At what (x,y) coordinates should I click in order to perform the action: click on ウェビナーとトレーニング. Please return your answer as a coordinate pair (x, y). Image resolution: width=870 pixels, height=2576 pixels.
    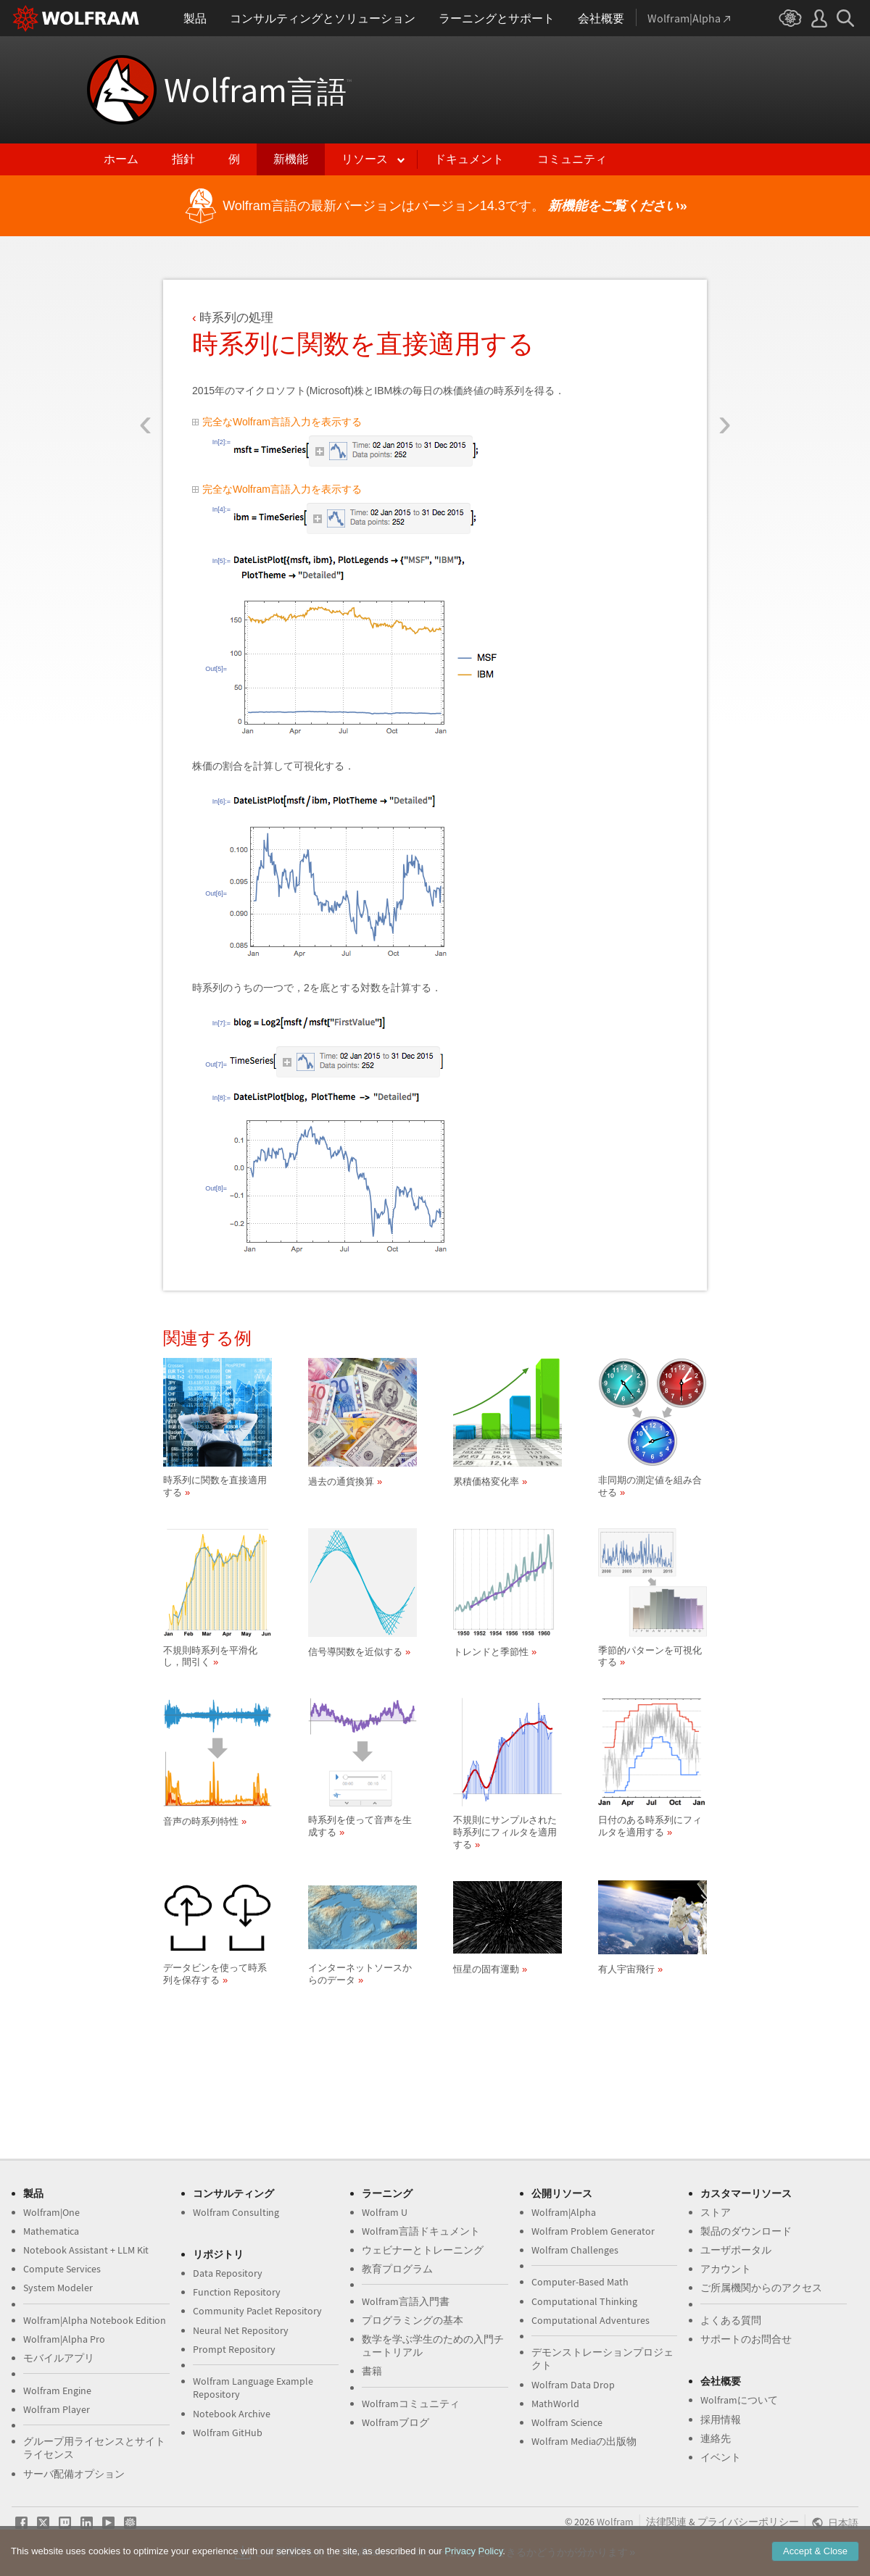
    Looking at the image, I should click on (423, 2249).